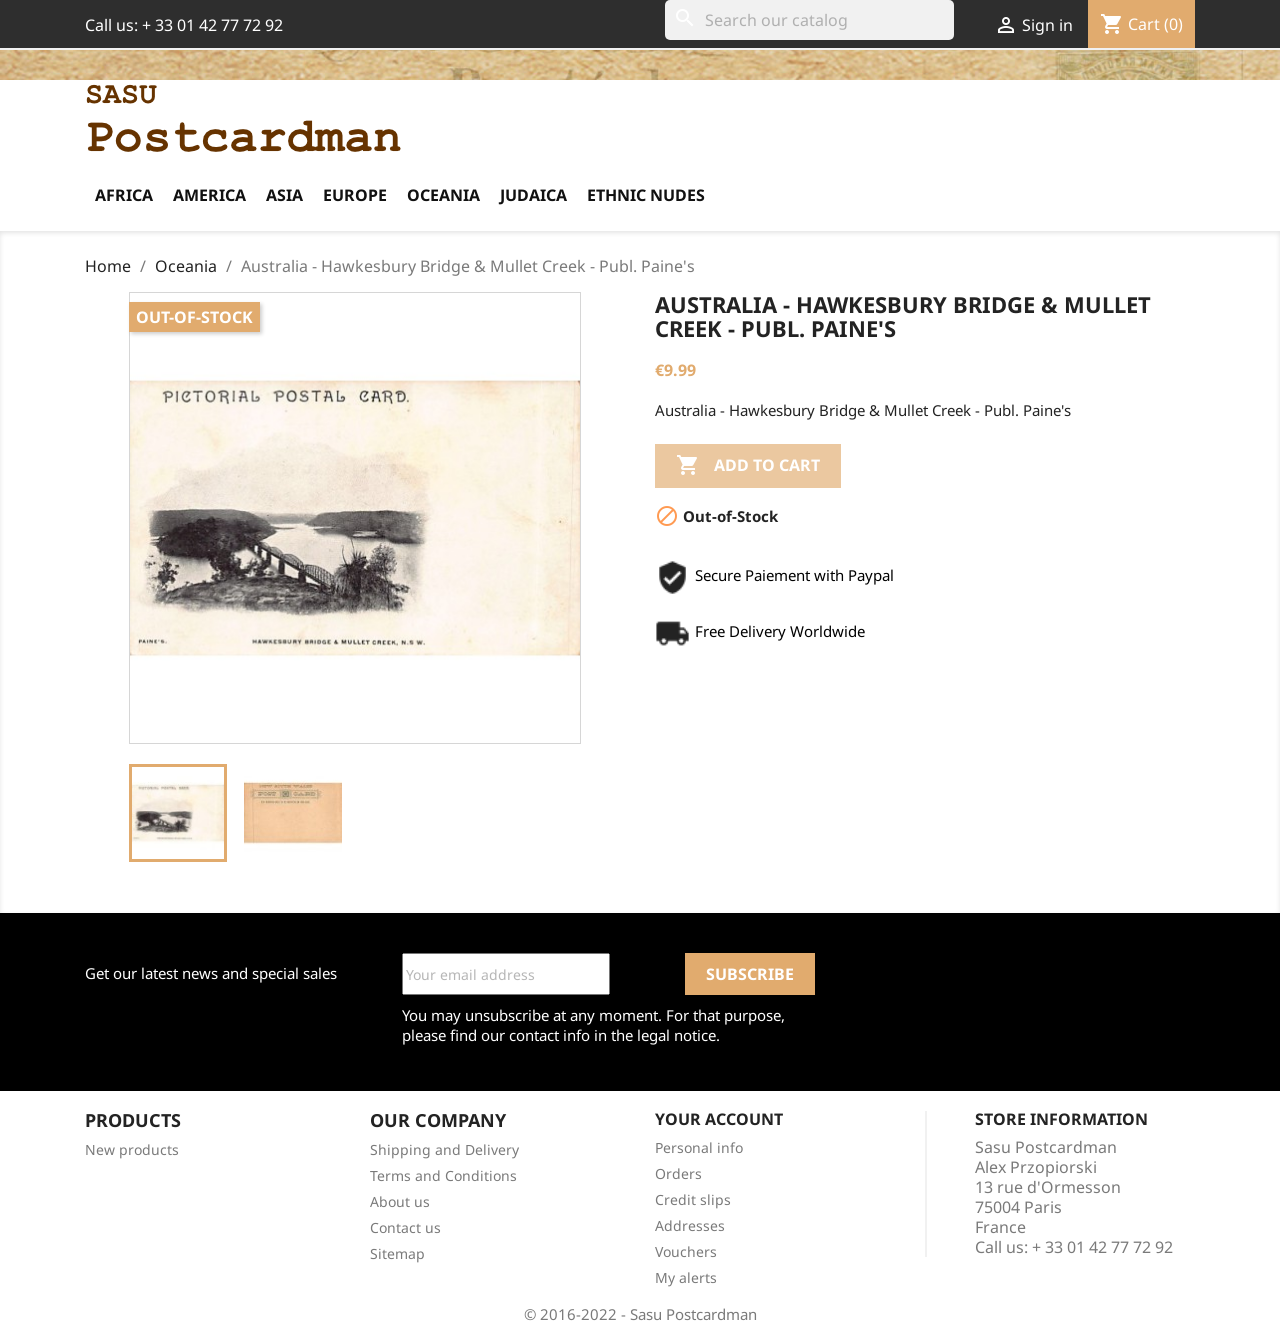 The width and height of the screenshot is (1280, 1340). I want to click on Ethnic Nudes, so click(646, 195).